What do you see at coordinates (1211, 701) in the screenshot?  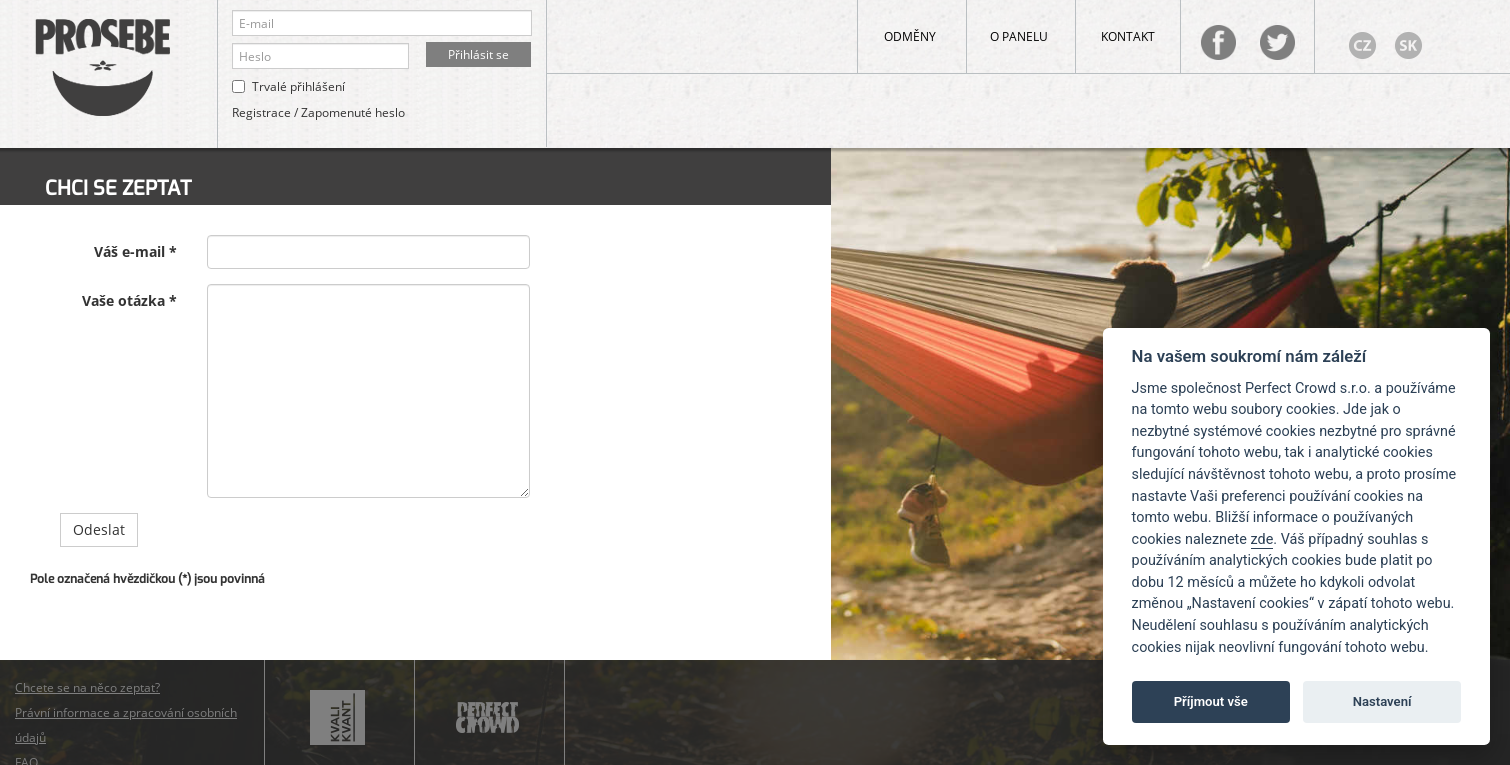 I see `Příjmout vše` at bounding box center [1211, 701].